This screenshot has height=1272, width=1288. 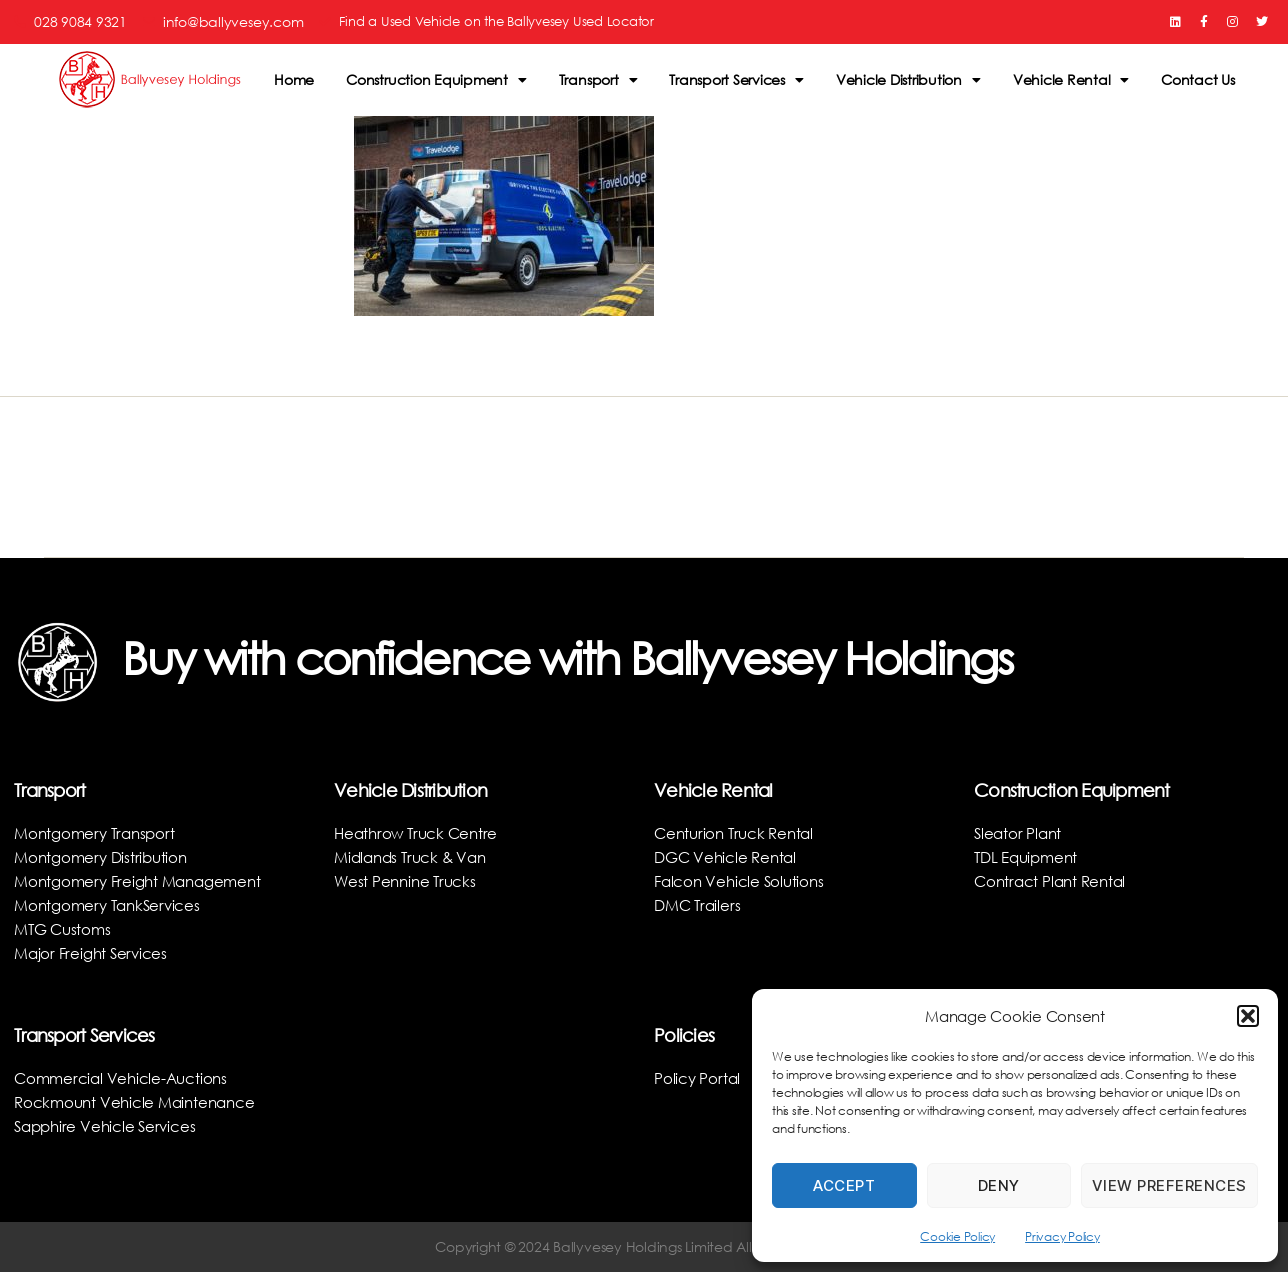 What do you see at coordinates (699, 904) in the screenshot?
I see `DMC Trailers` at bounding box center [699, 904].